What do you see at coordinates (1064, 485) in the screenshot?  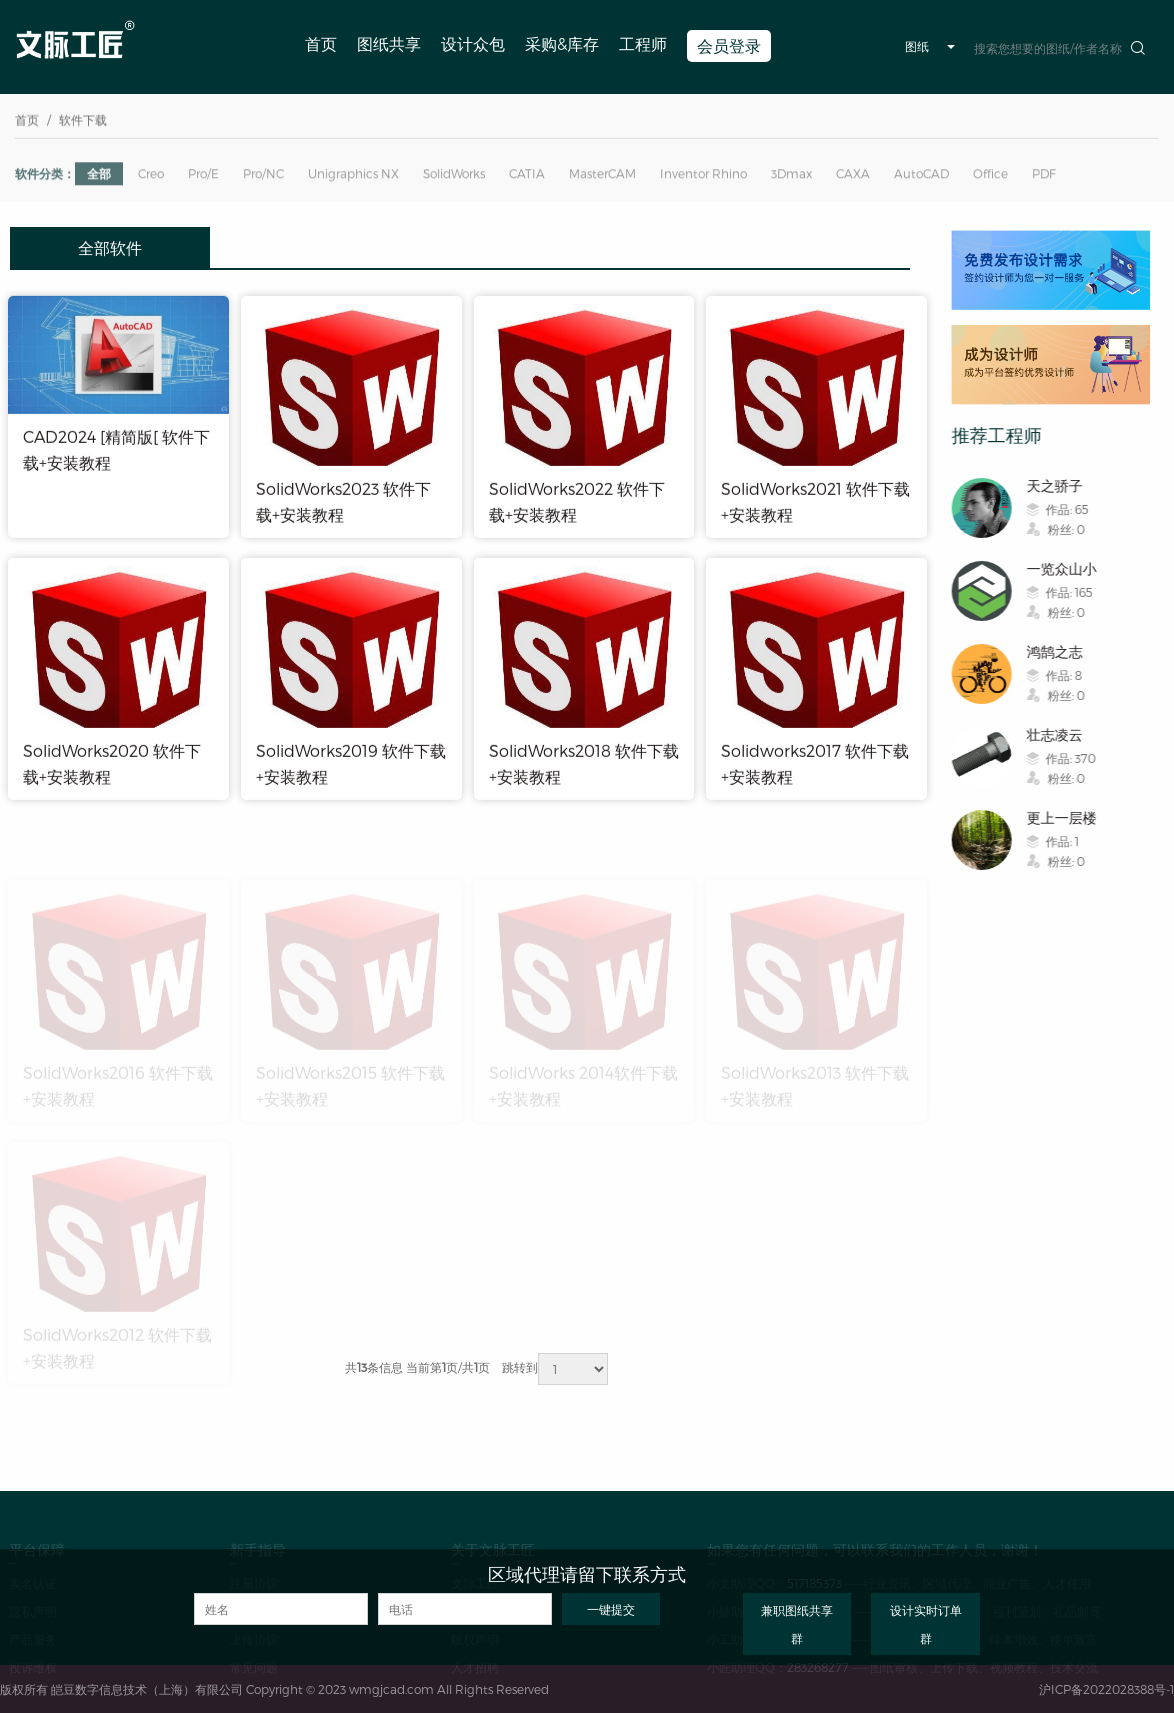 I see `天之骄子` at bounding box center [1064, 485].